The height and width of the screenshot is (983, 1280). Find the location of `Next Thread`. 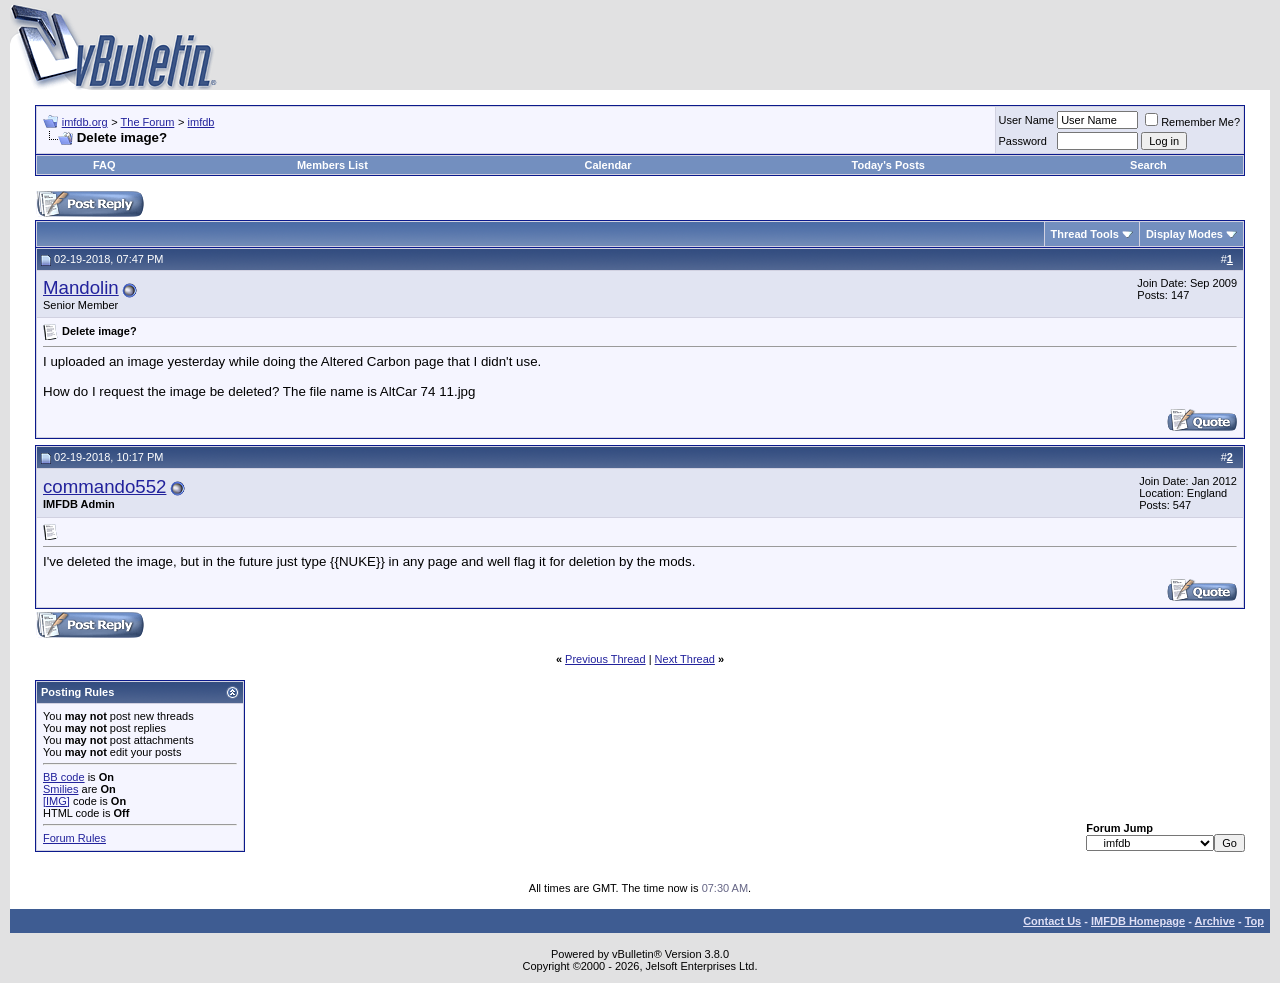

Next Thread is located at coordinates (685, 659).